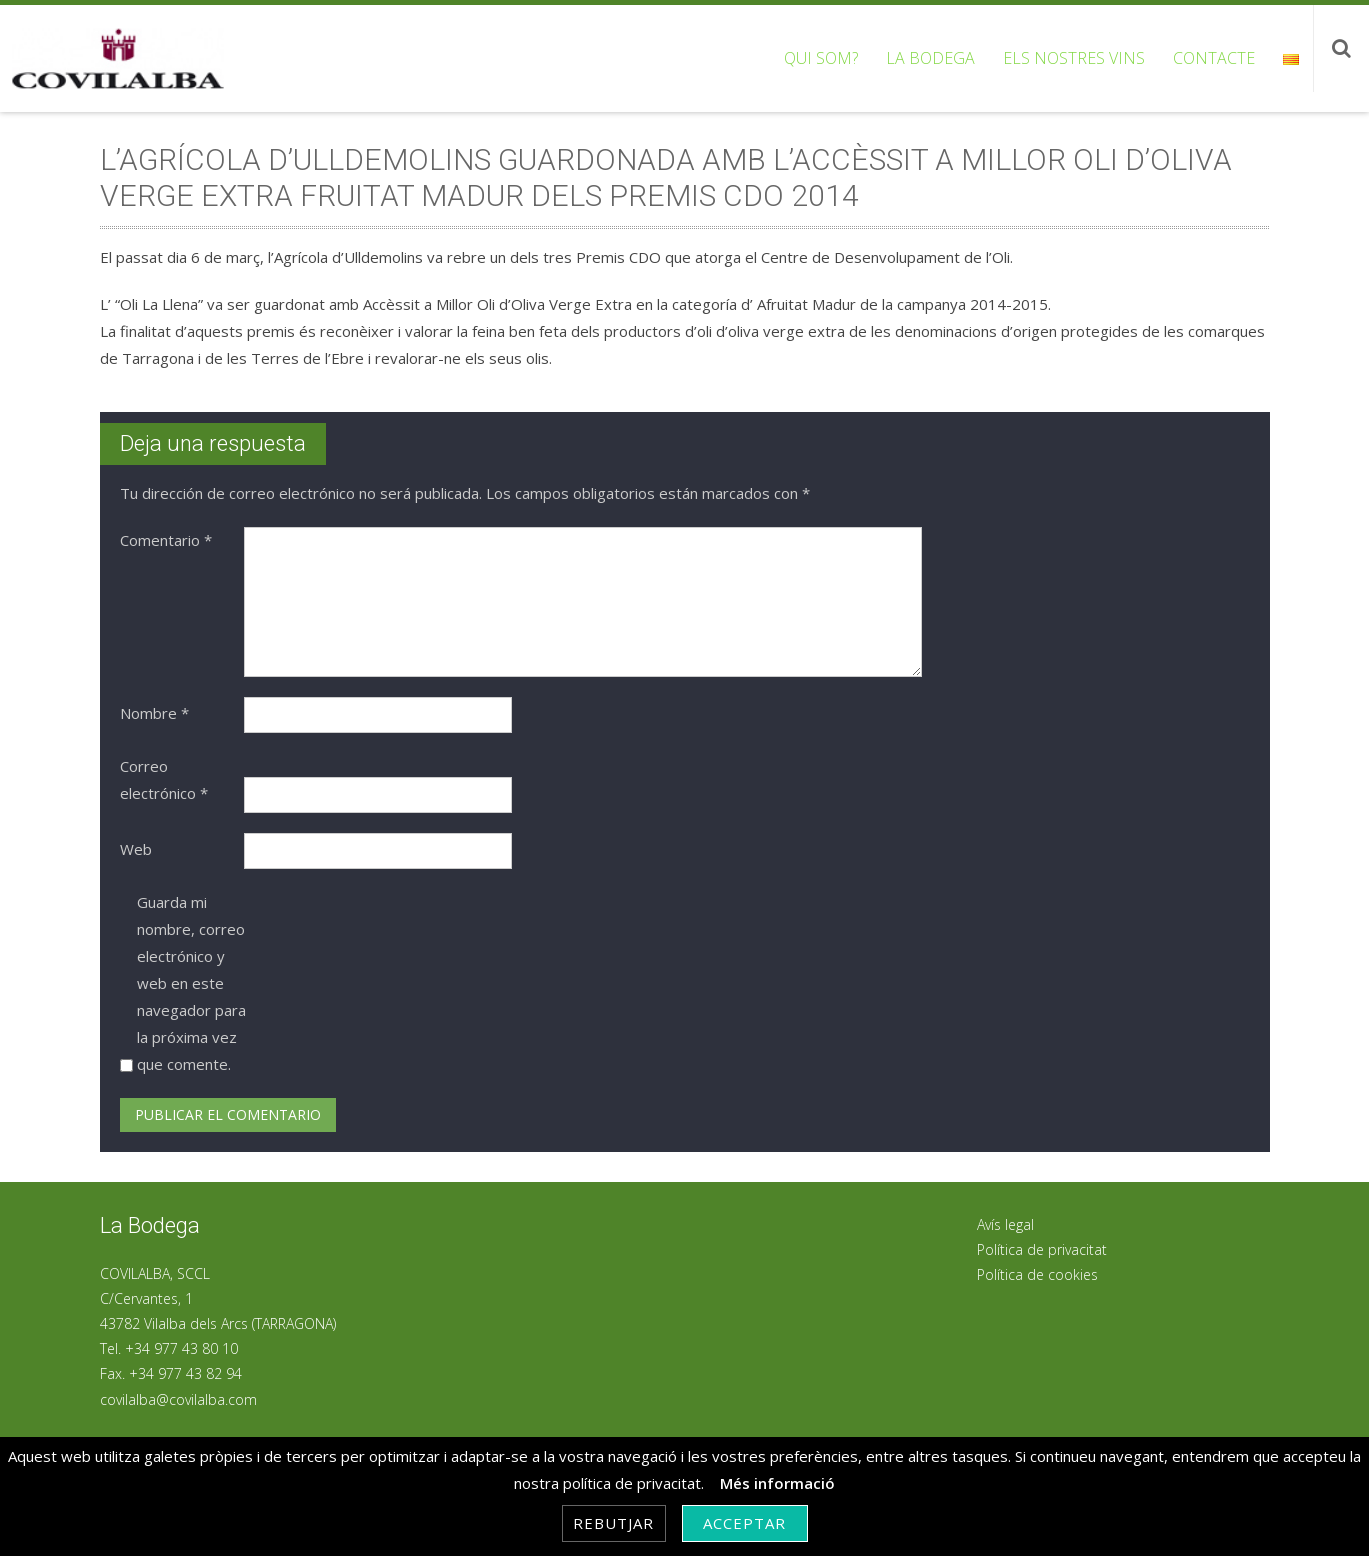  Describe the element at coordinates (178, 1399) in the screenshot. I see `covilalba@covilalba.com` at that location.